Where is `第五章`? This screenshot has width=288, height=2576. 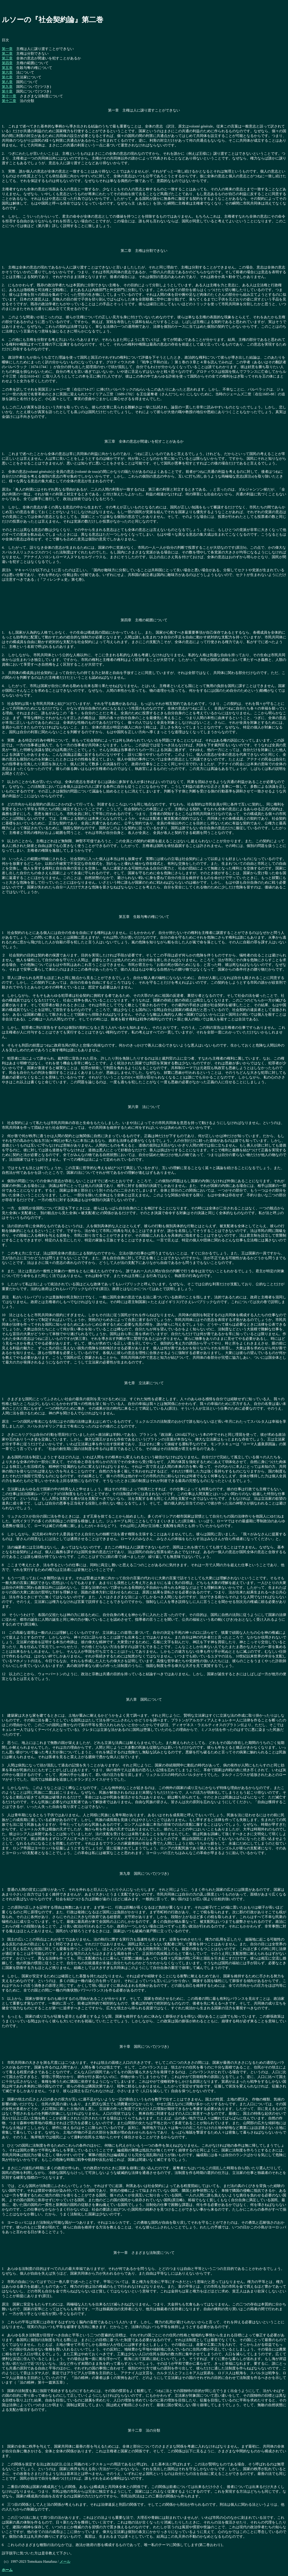 第五章 is located at coordinates (7, 68).